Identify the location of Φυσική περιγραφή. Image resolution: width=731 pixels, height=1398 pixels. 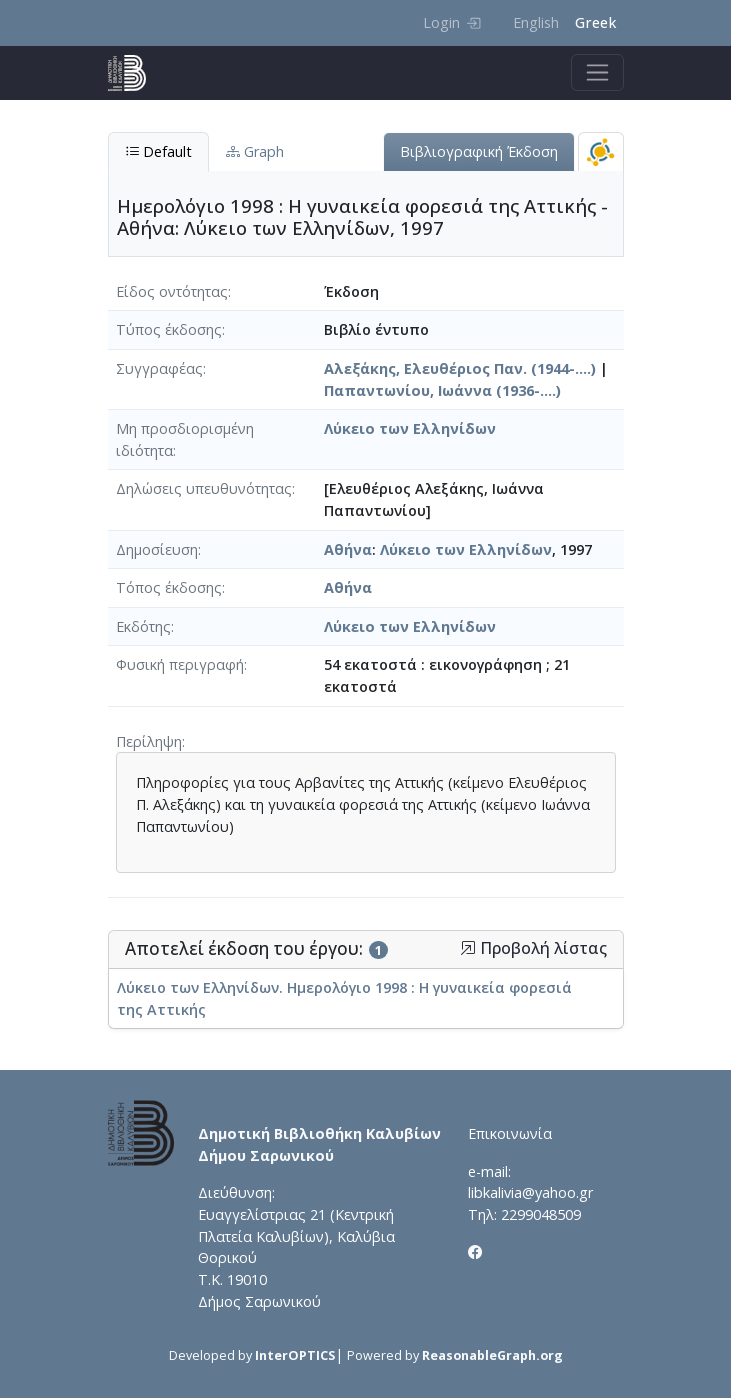
(180, 664).